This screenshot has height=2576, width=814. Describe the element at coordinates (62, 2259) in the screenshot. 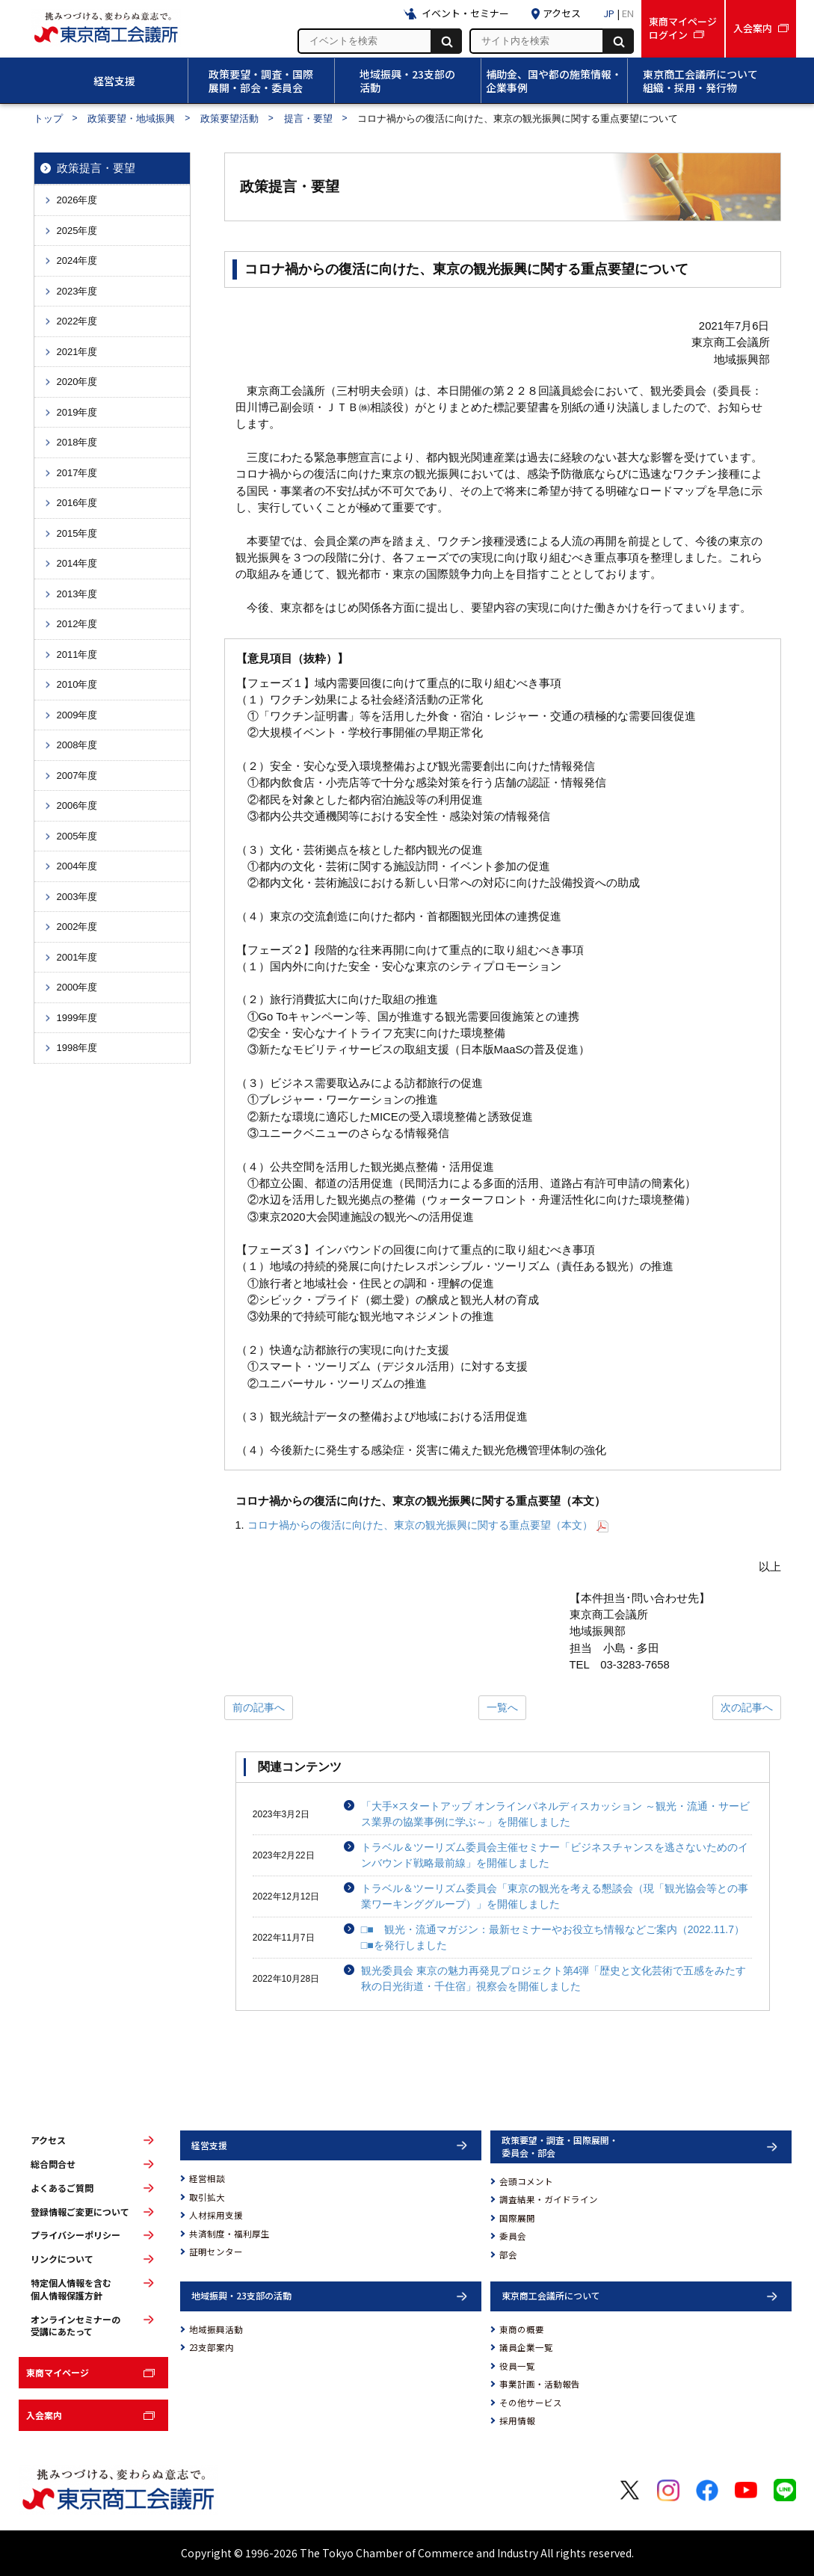

I see `リンクについて` at that location.